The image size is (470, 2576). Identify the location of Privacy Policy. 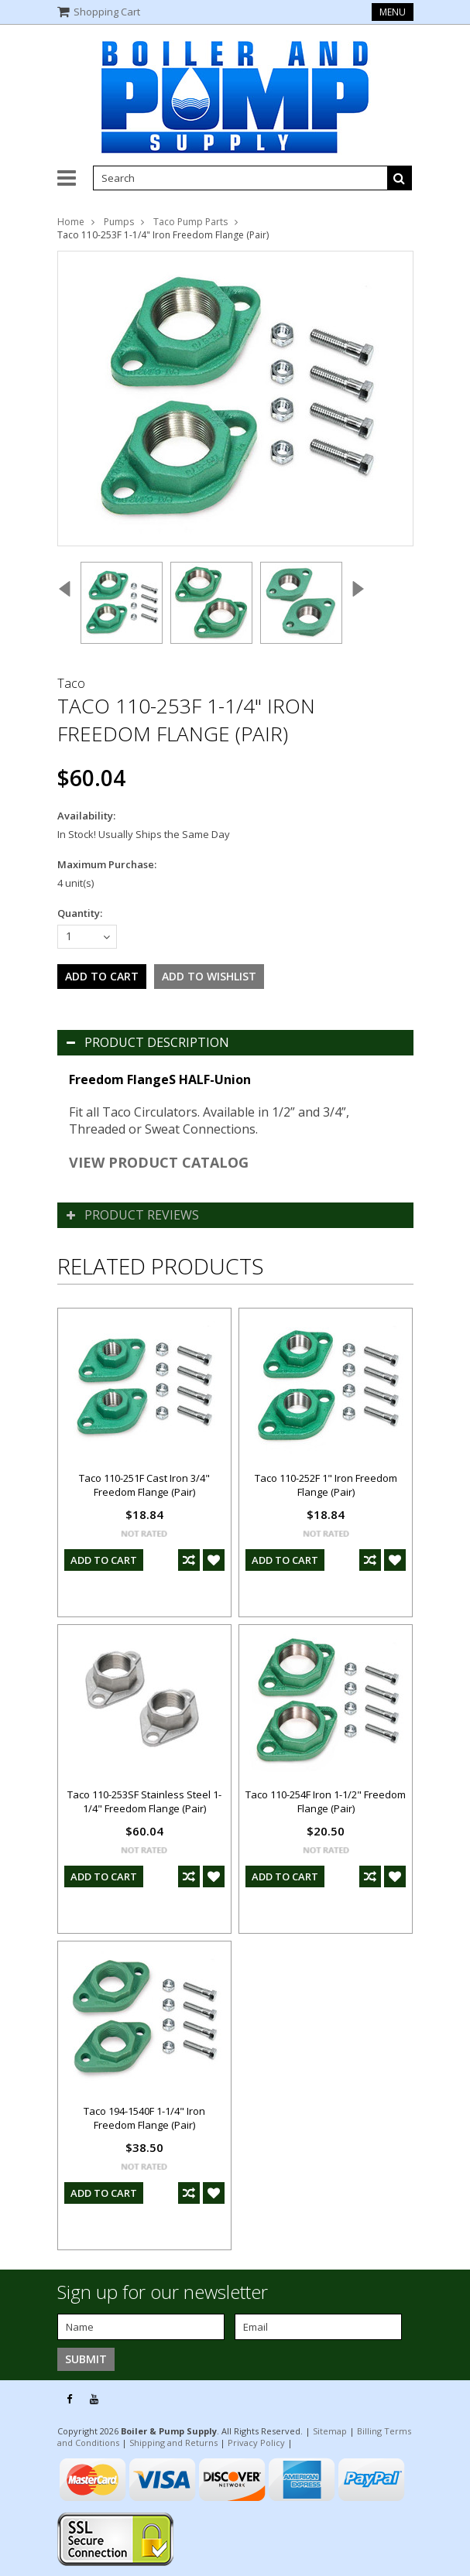
(256, 2442).